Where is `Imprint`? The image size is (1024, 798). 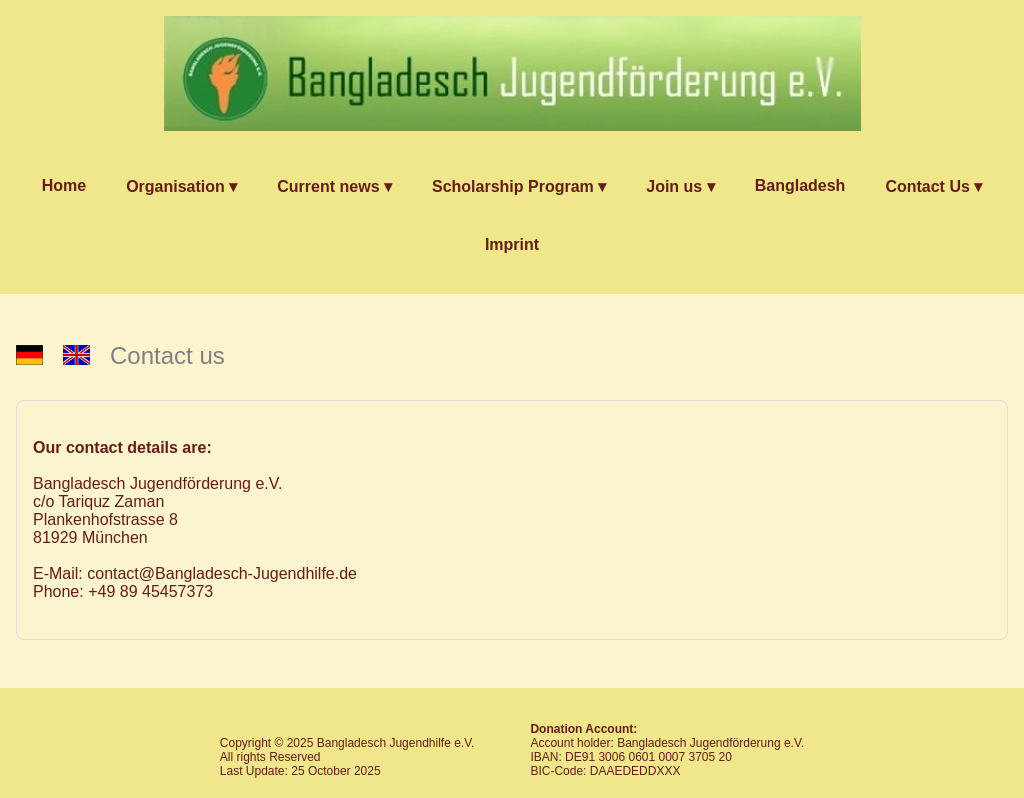
Imprint is located at coordinates (512, 244).